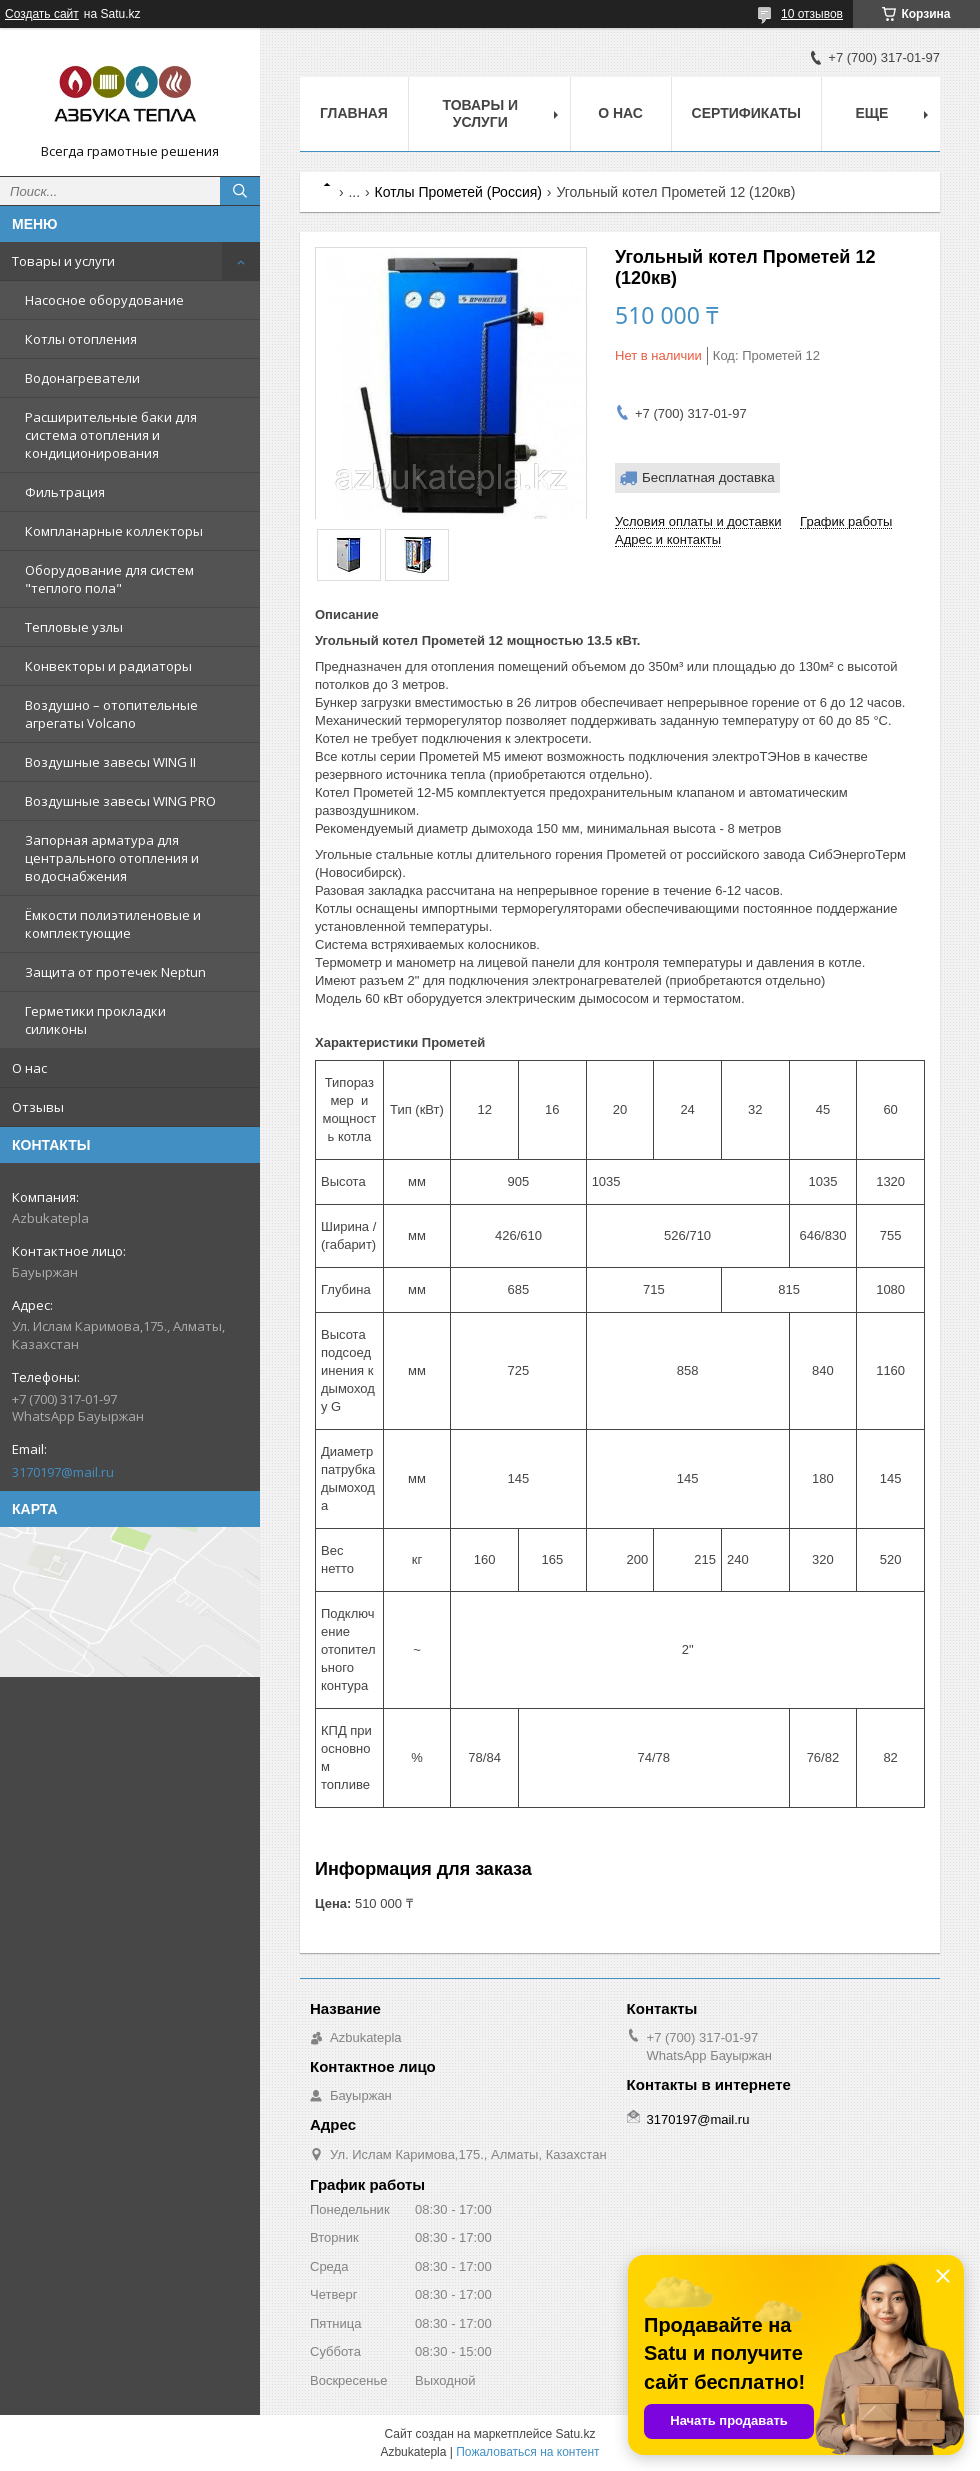 The image size is (980, 2471). I want to click on Оборудование для систем "теплого пола", so click(109, 579).